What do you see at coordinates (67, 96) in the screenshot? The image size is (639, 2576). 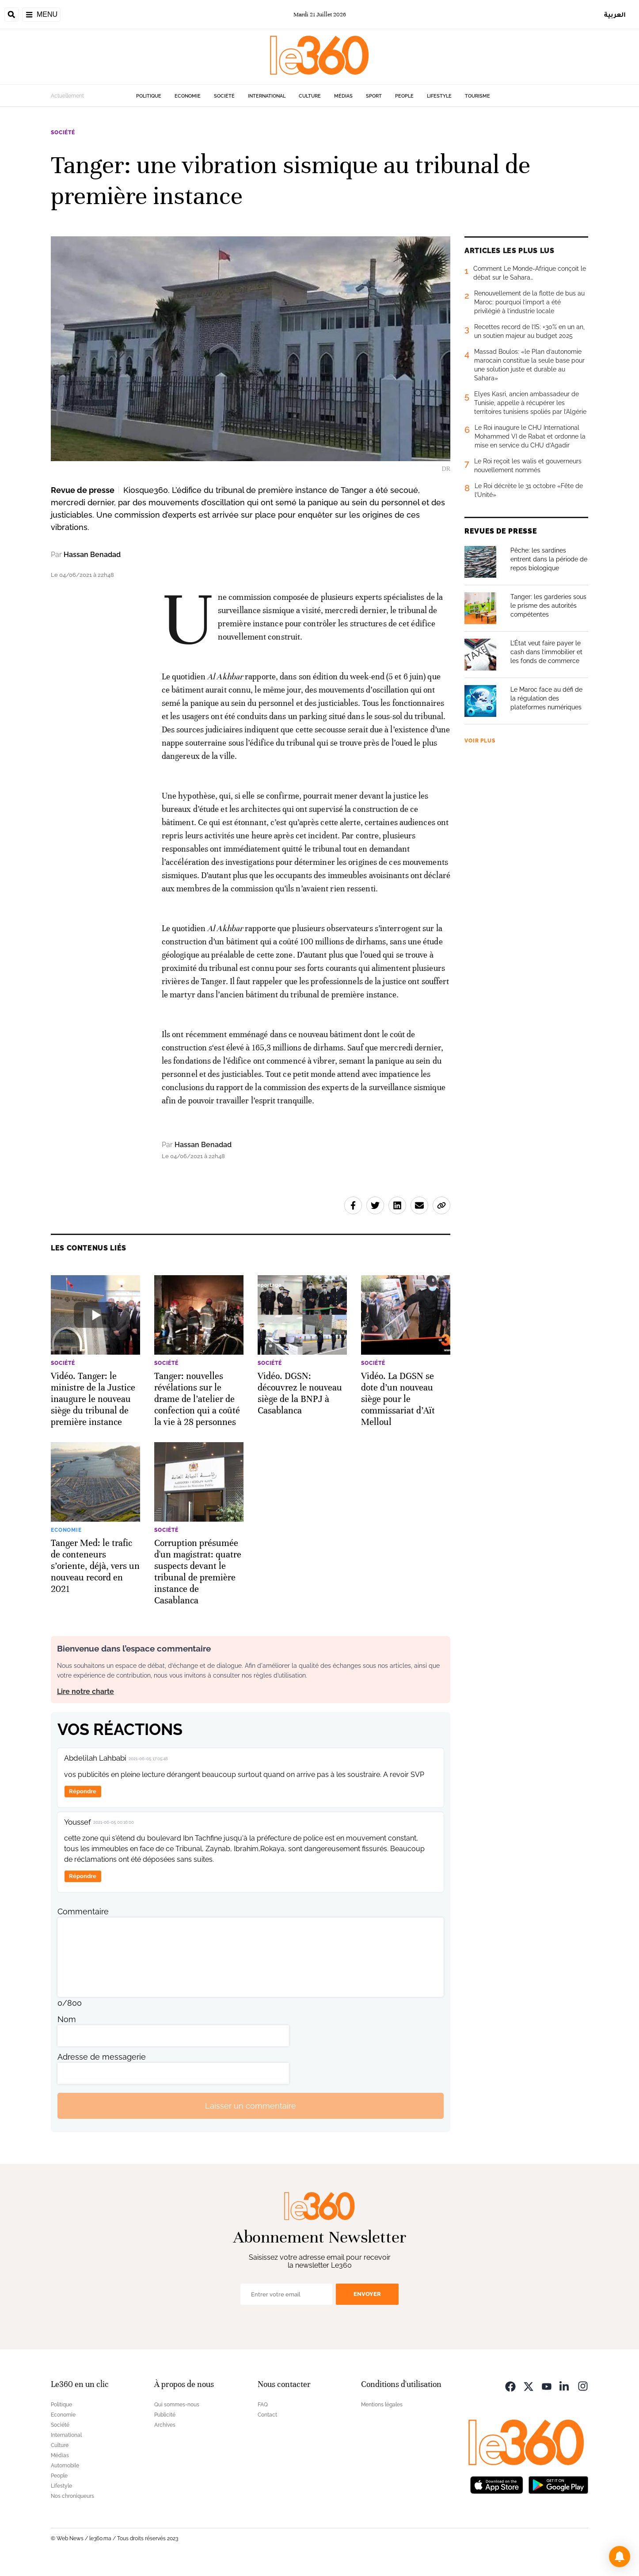 I see `Actuellement` at bounding box center [67, 96].